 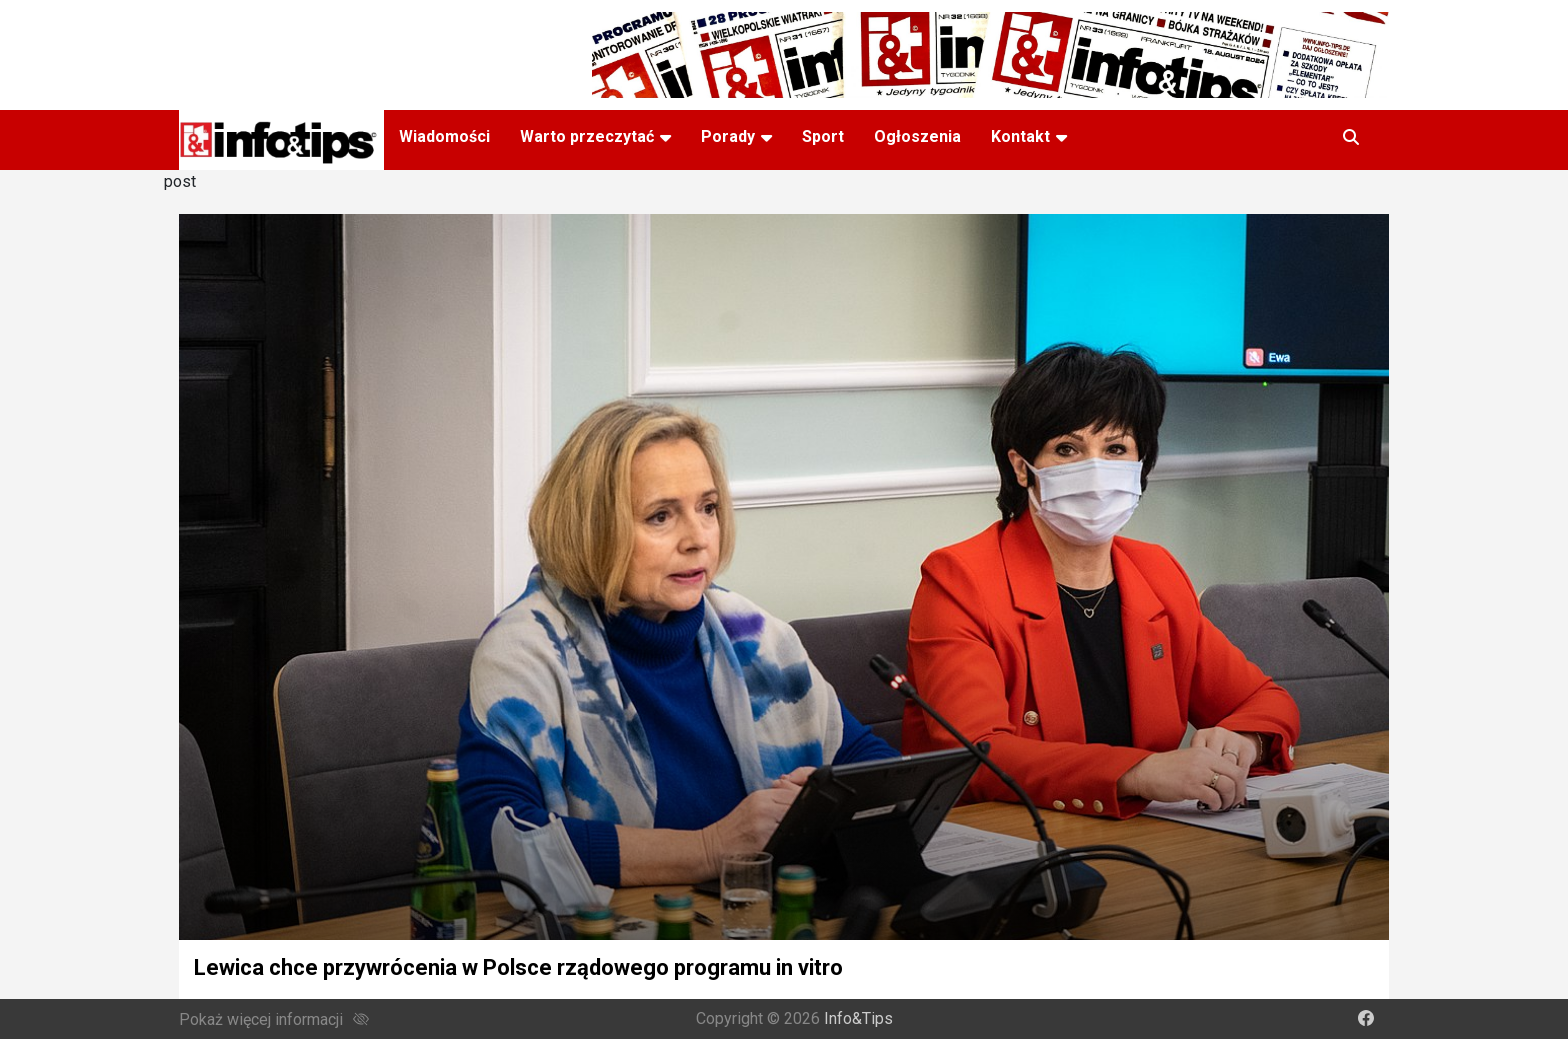 I want to click on Sport, so click(x=823, y=136).